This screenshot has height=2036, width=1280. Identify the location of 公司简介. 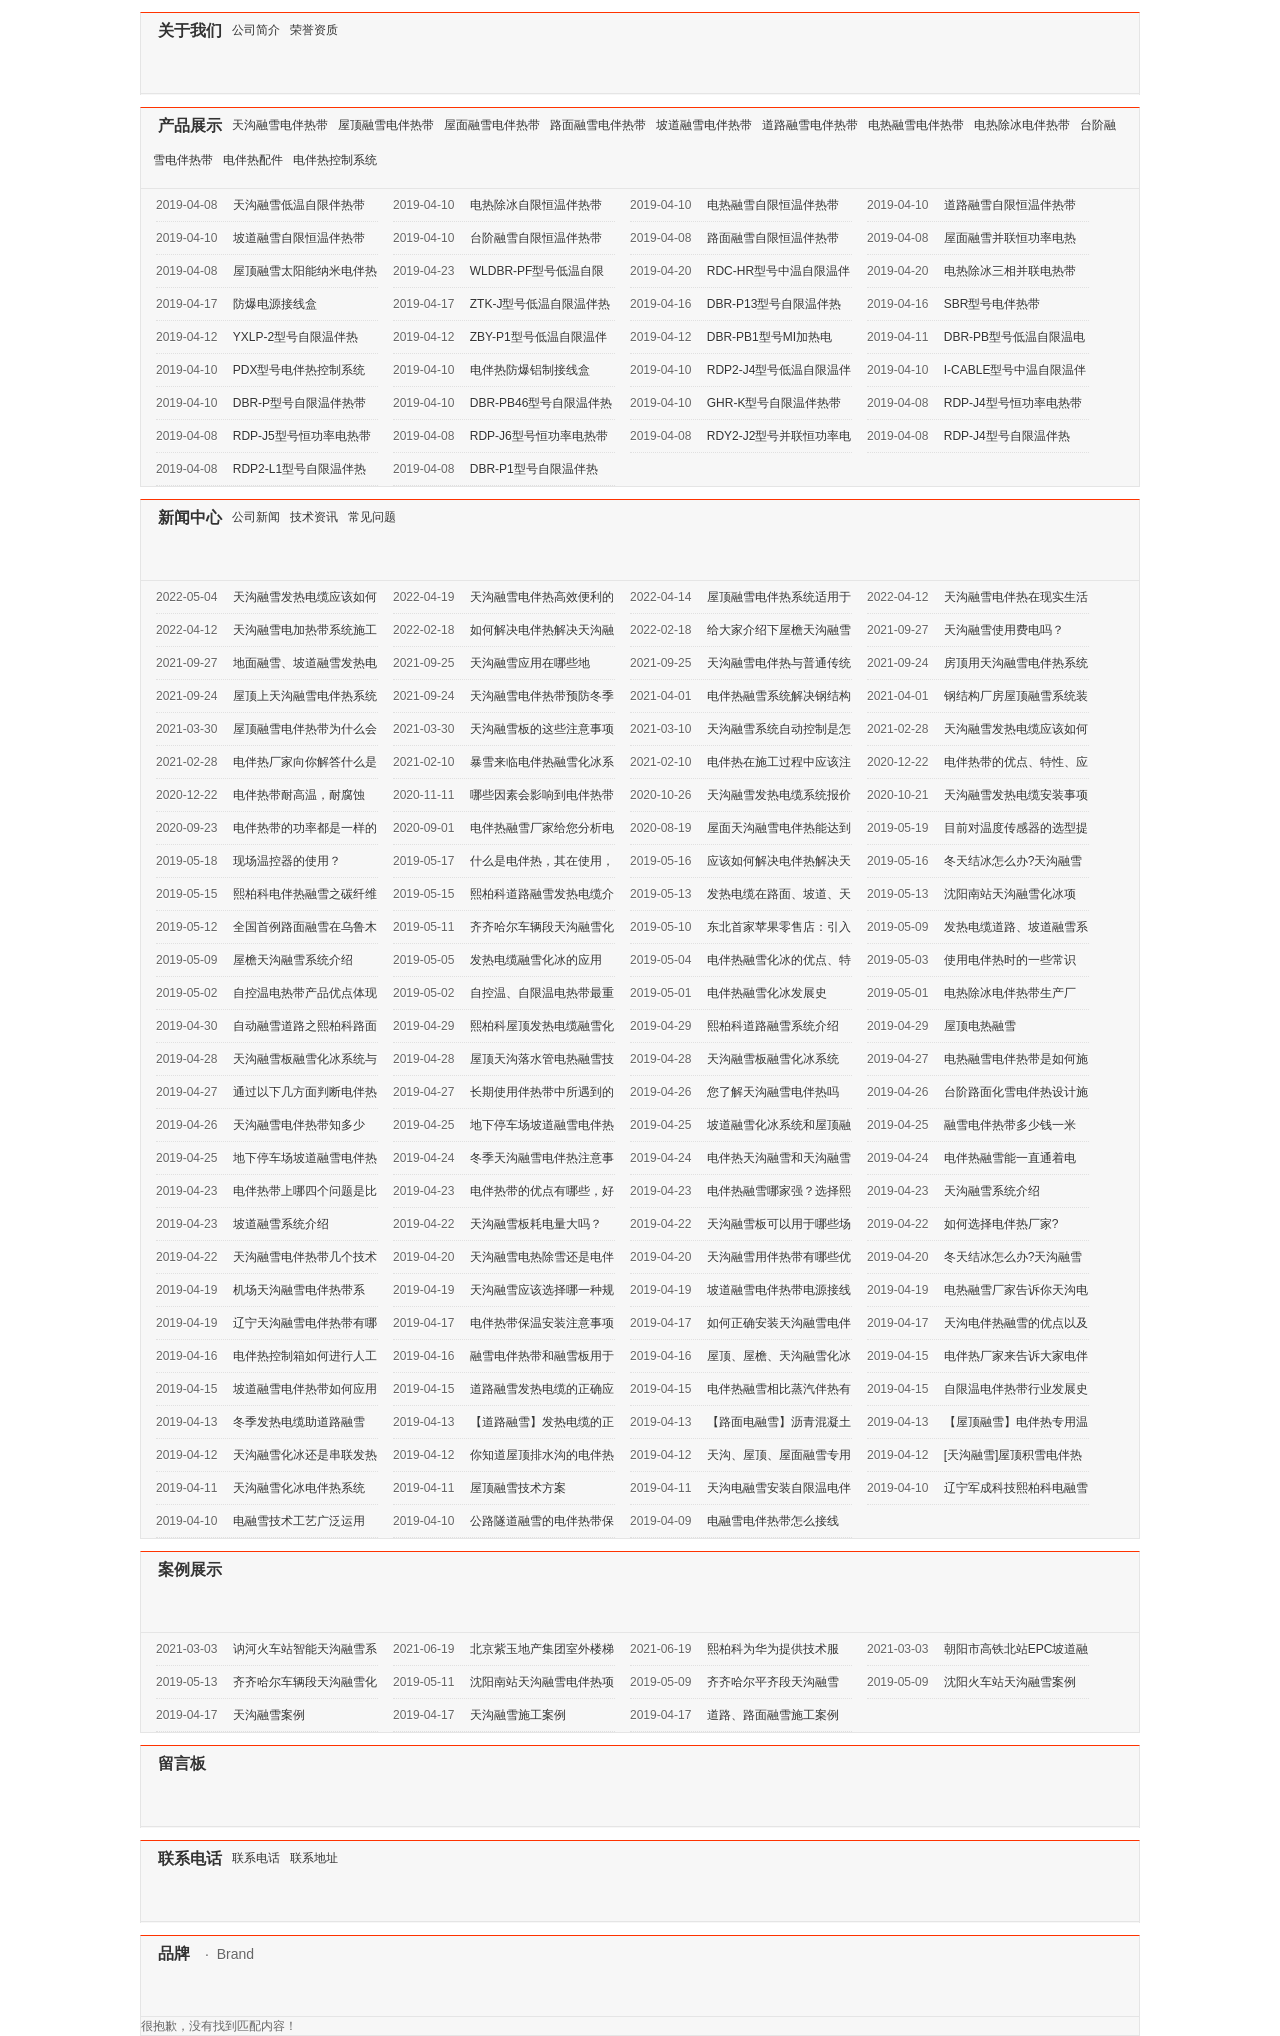
(256, 30).